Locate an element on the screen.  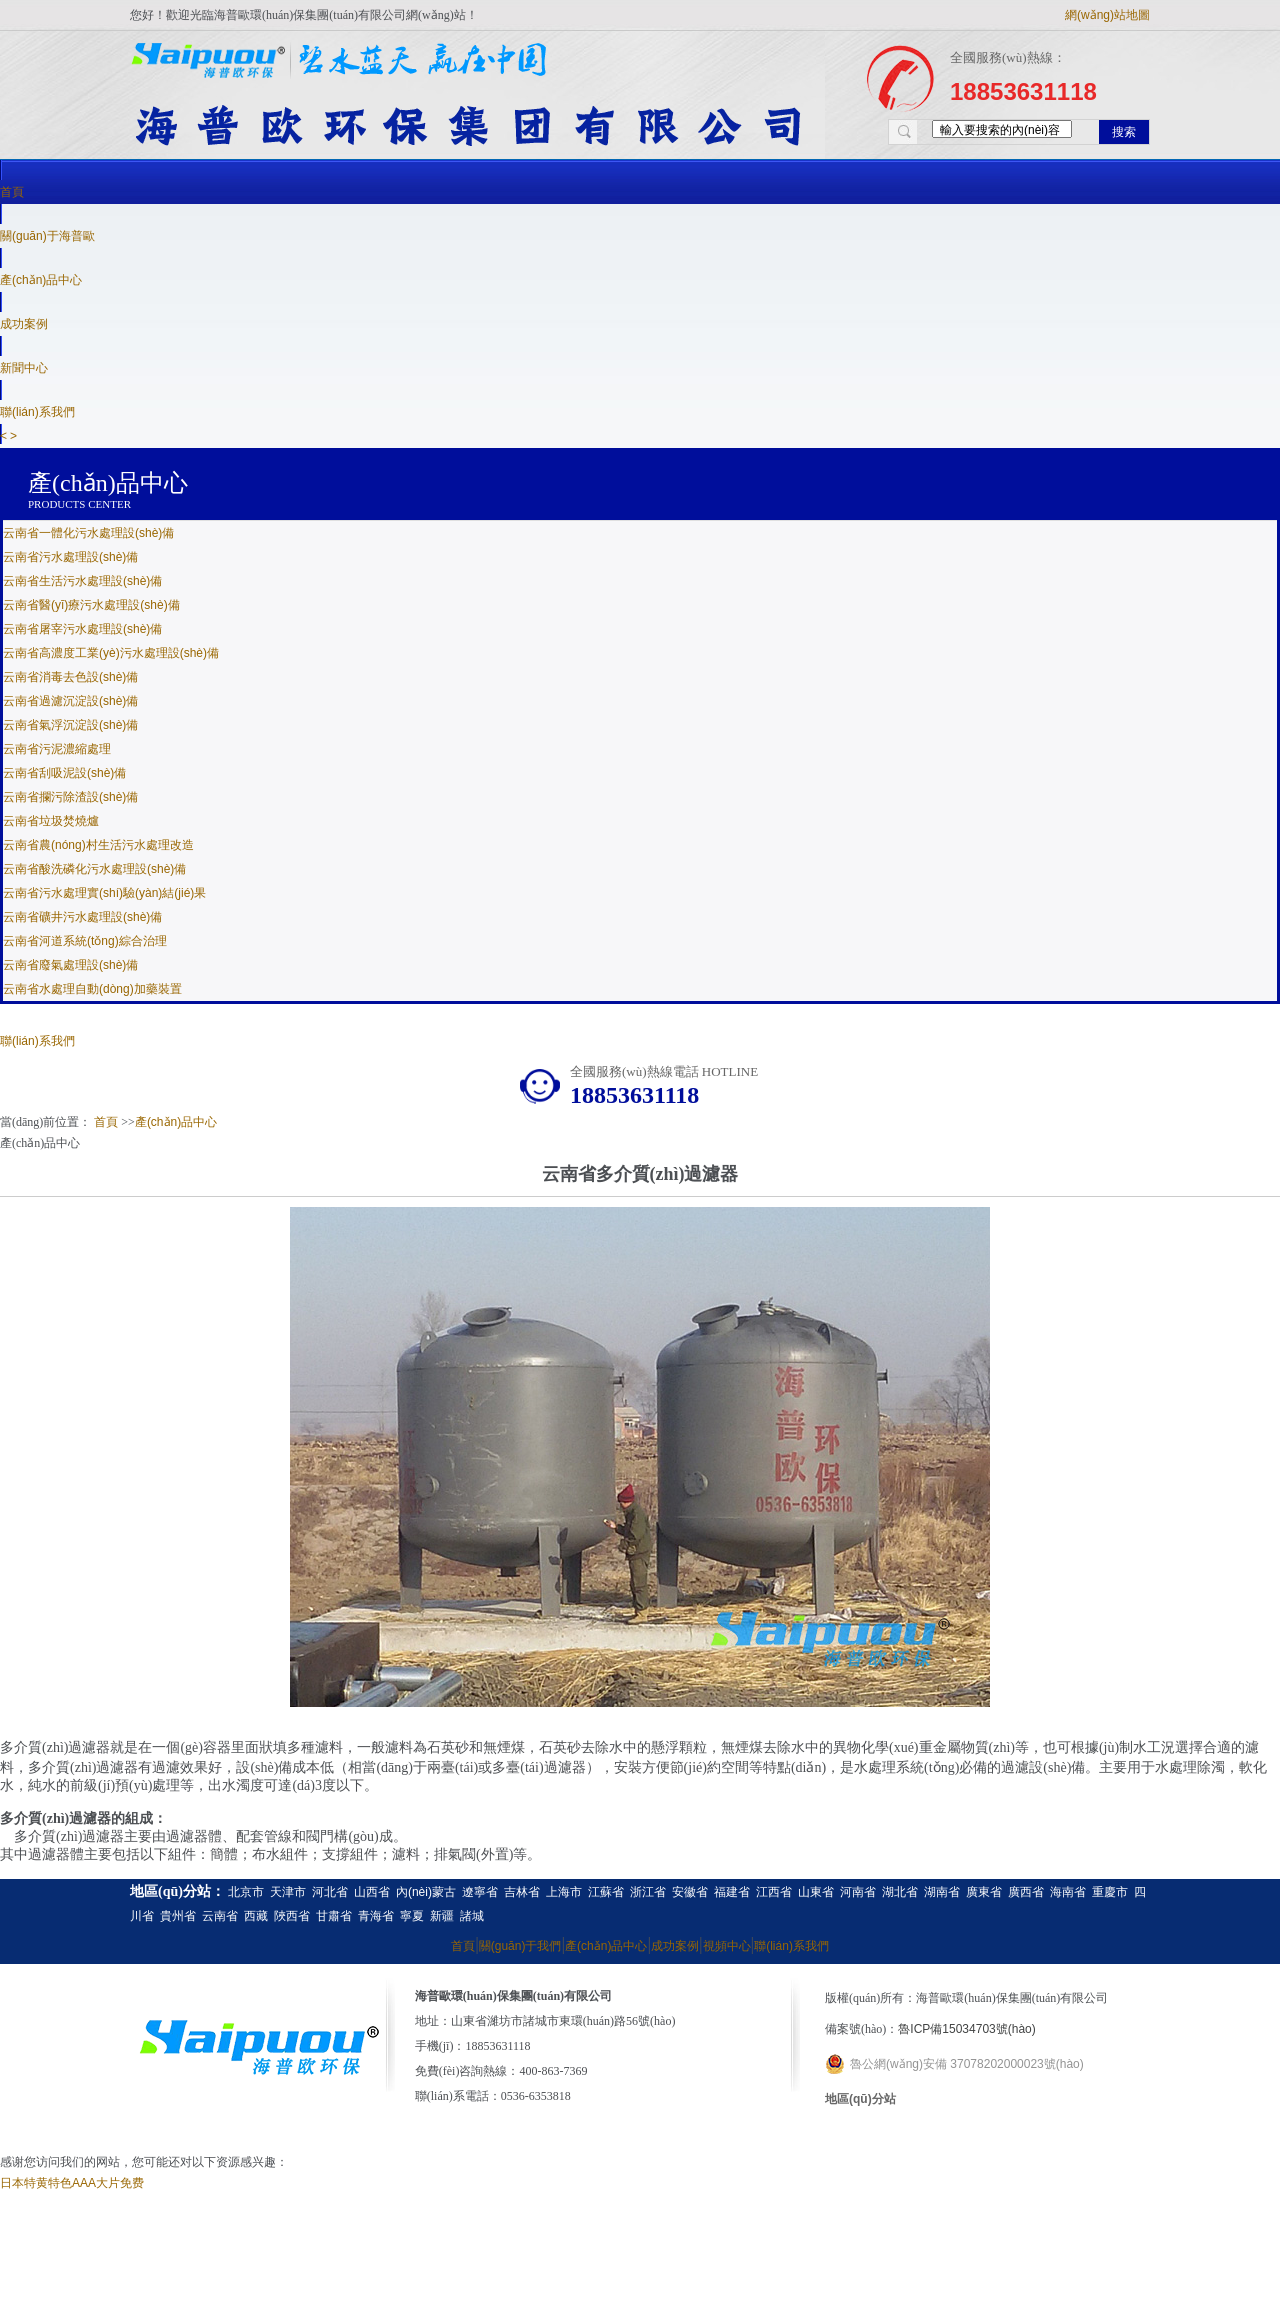
云南省刮吸泥設(shè)備 is located at coordinates (64, 773).